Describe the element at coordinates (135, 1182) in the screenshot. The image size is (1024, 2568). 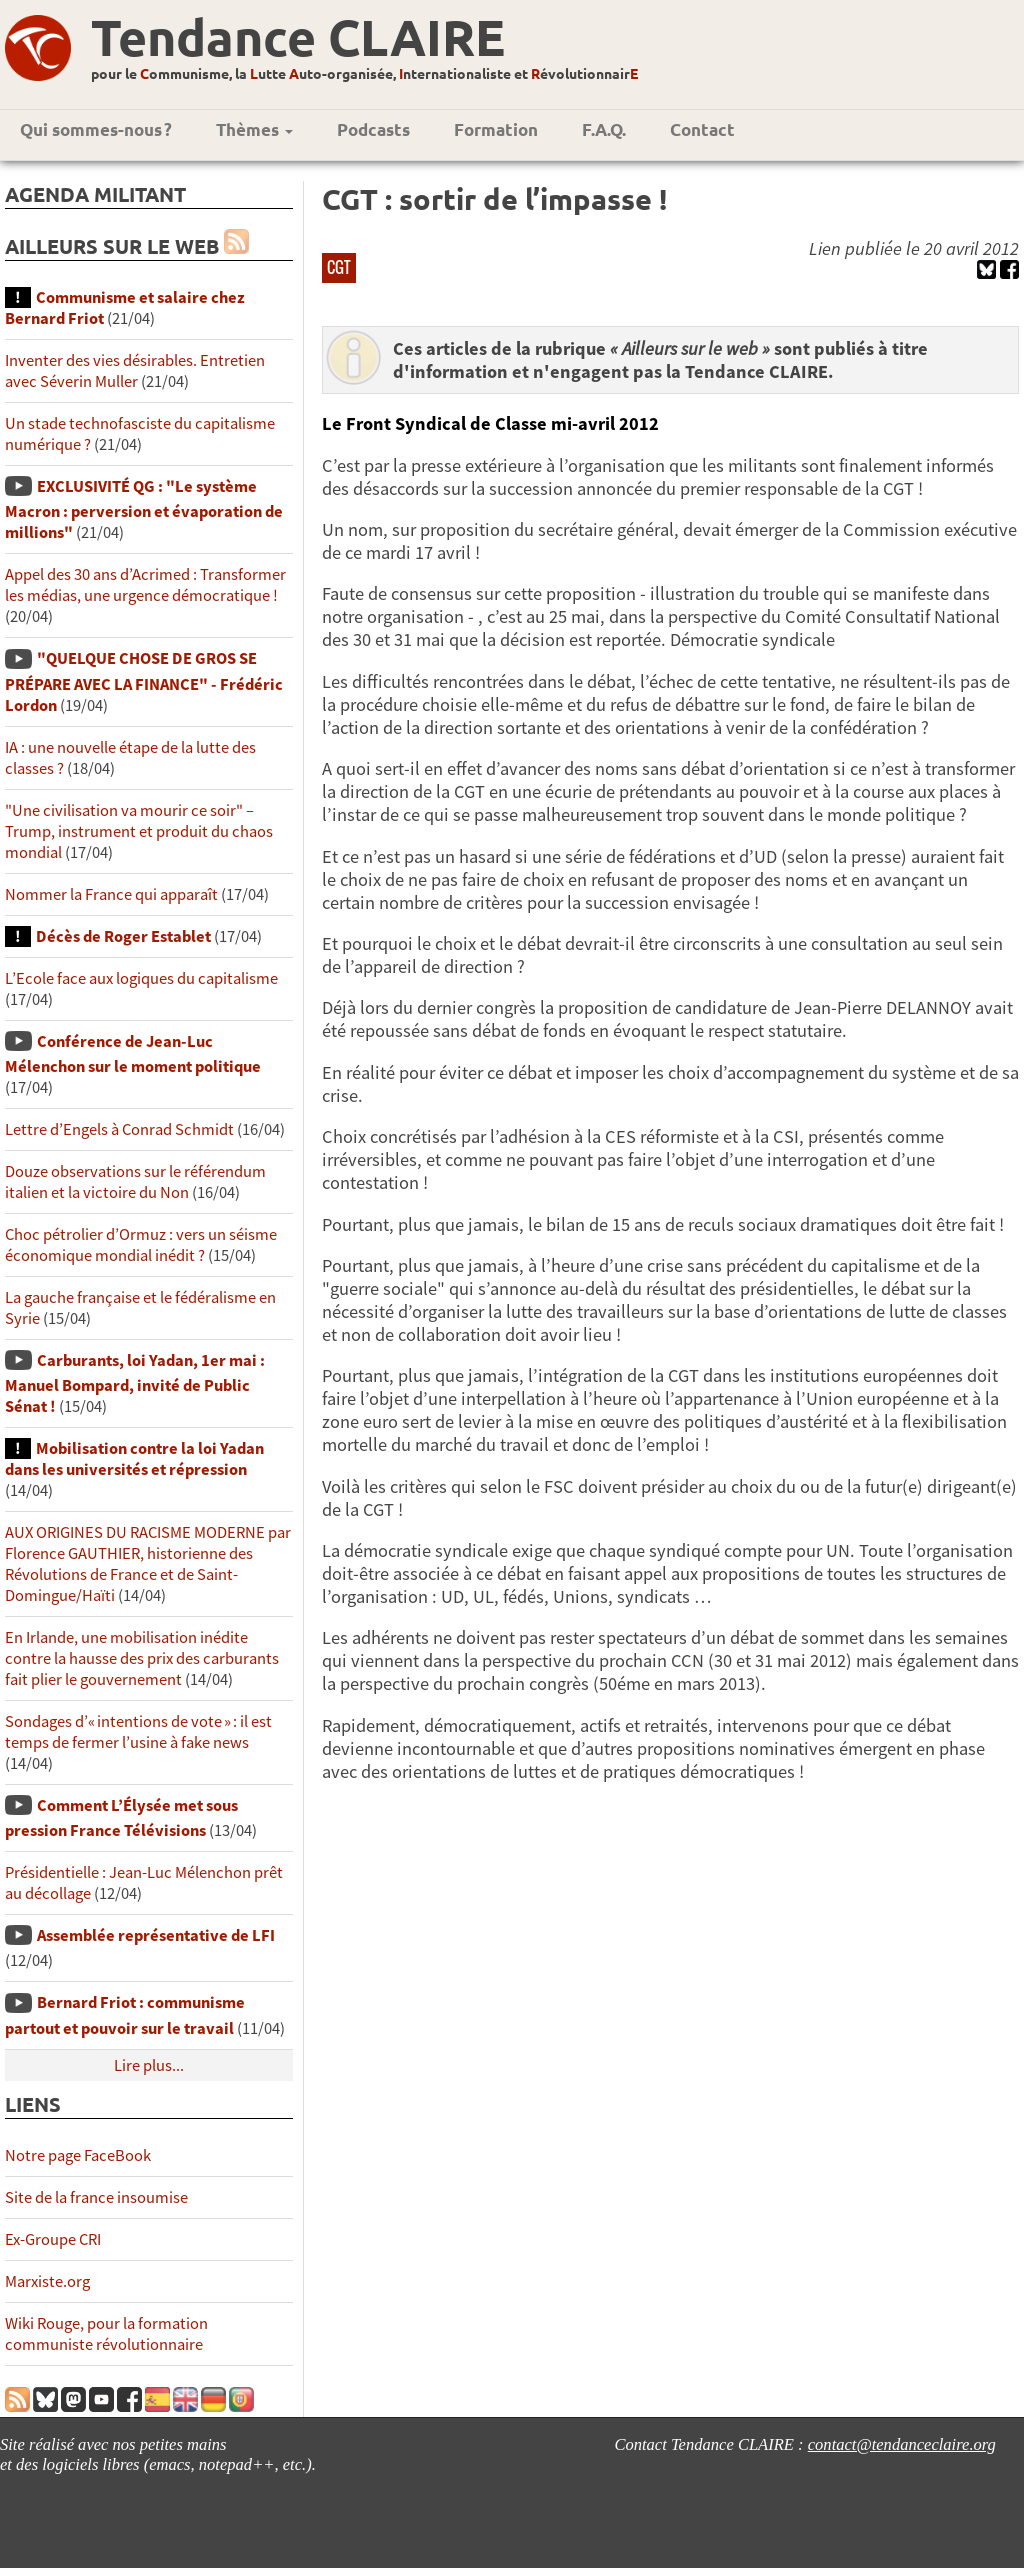
I see `Douze observations sur le référendum italien et la victoire du Non` at that location.